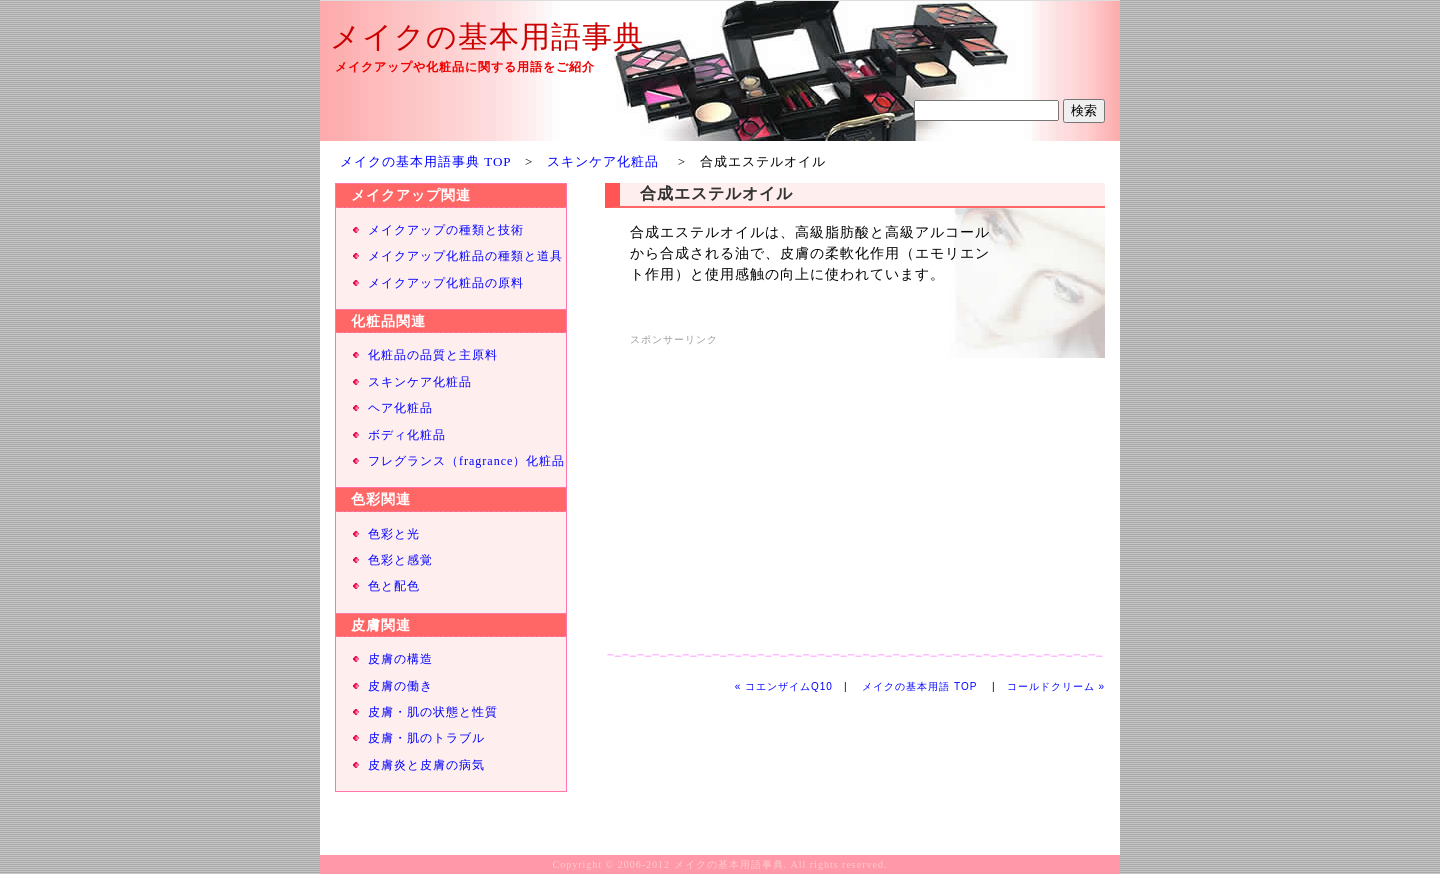 Image resolution: width=1440 pixels, height=874 pixels. I want to click on メイクアップ化粧品の原料, so click(446, 283).